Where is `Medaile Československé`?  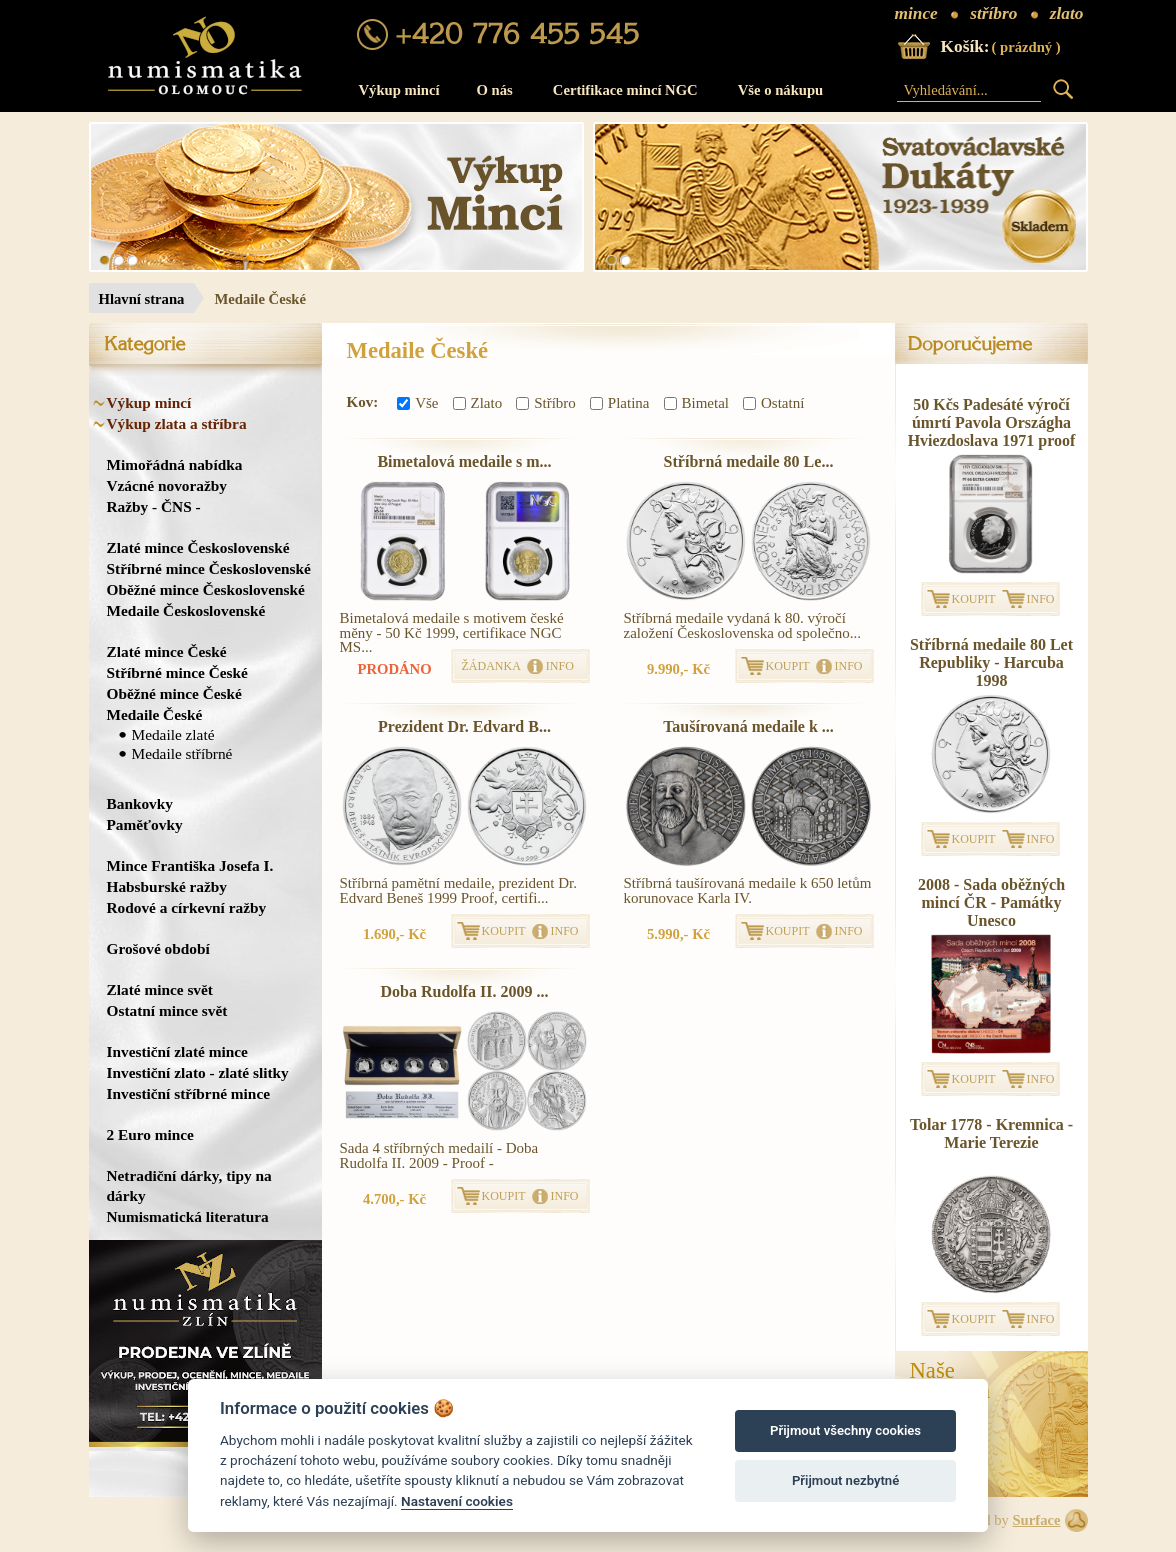
Medaile Československé is located at coordinates (186, 610).